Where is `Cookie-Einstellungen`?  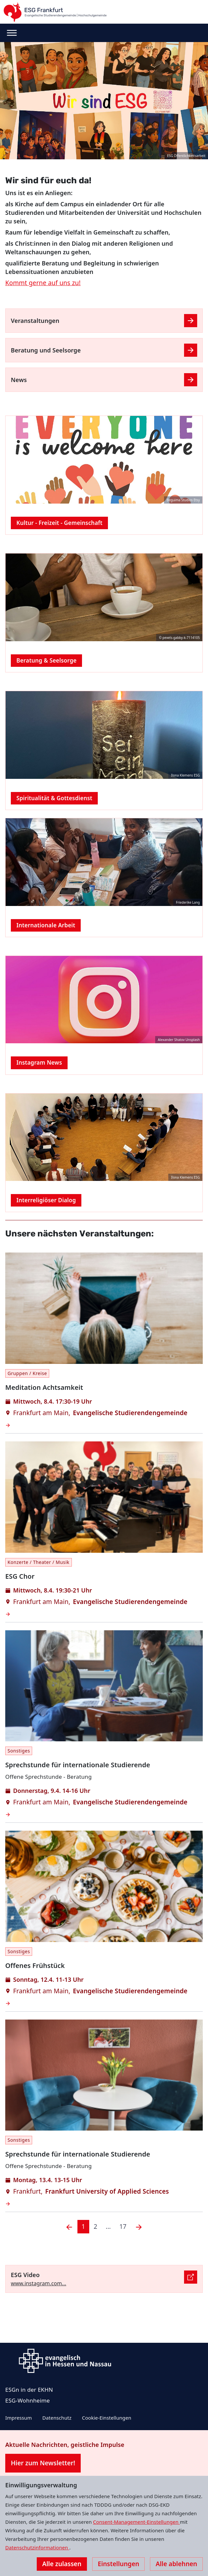
Cookie-Einstellungen is located at coordinates (106, 2417).